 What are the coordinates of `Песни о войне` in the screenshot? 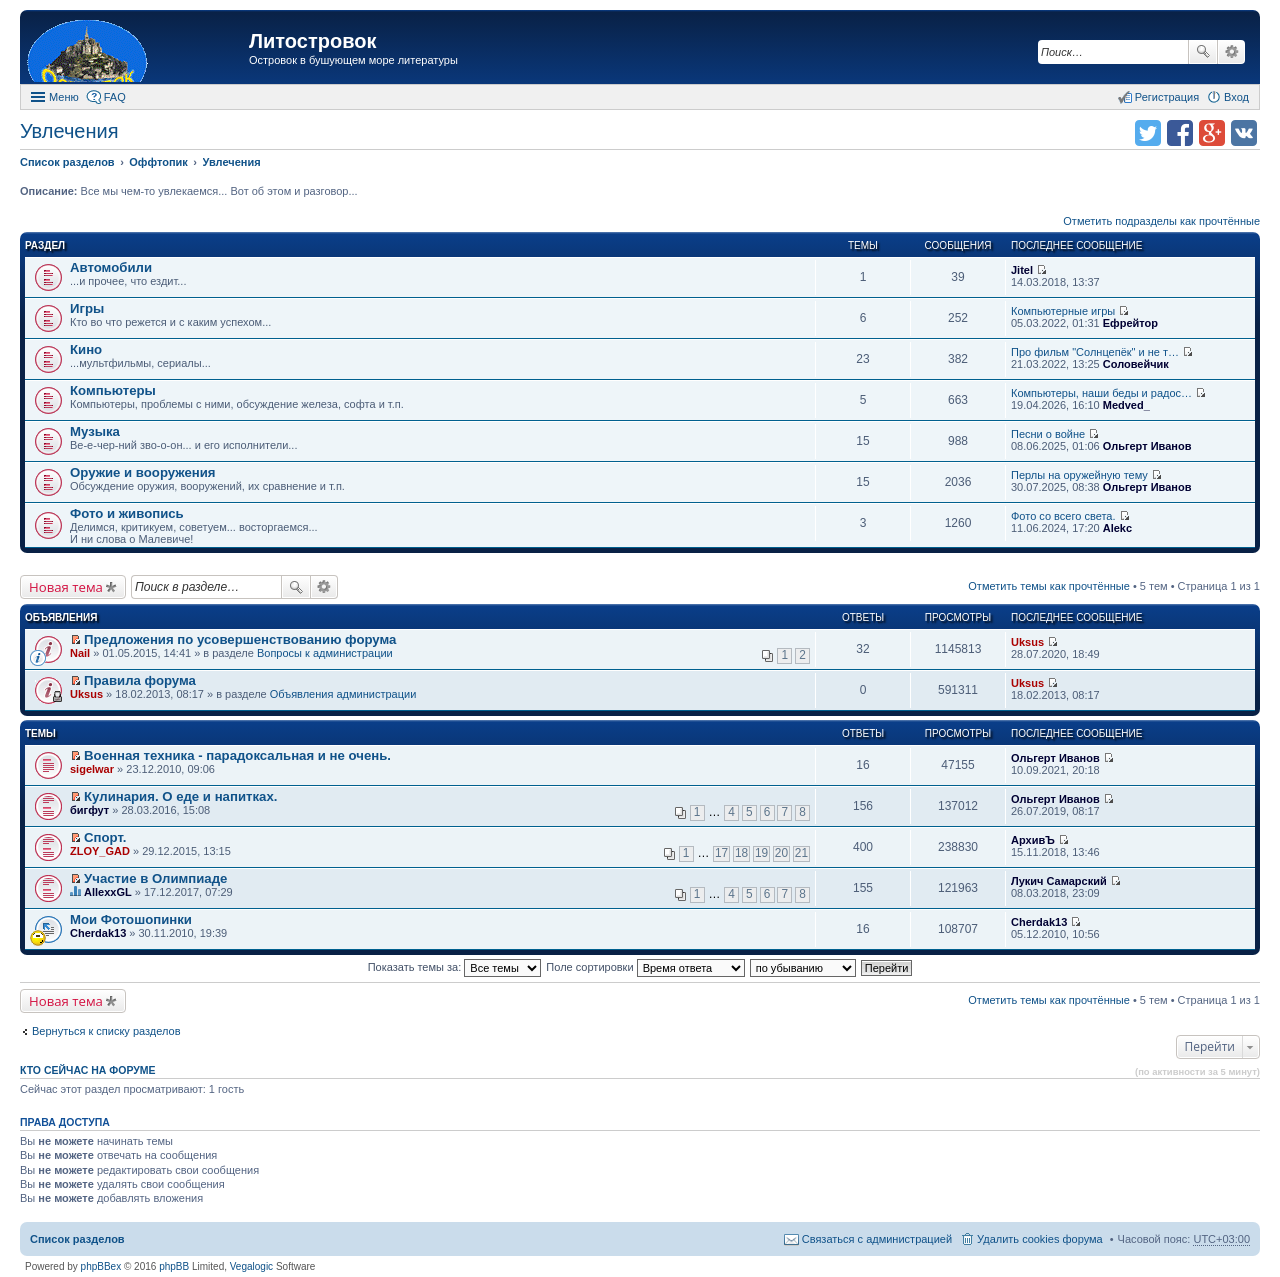 It's located at (1048, 434).